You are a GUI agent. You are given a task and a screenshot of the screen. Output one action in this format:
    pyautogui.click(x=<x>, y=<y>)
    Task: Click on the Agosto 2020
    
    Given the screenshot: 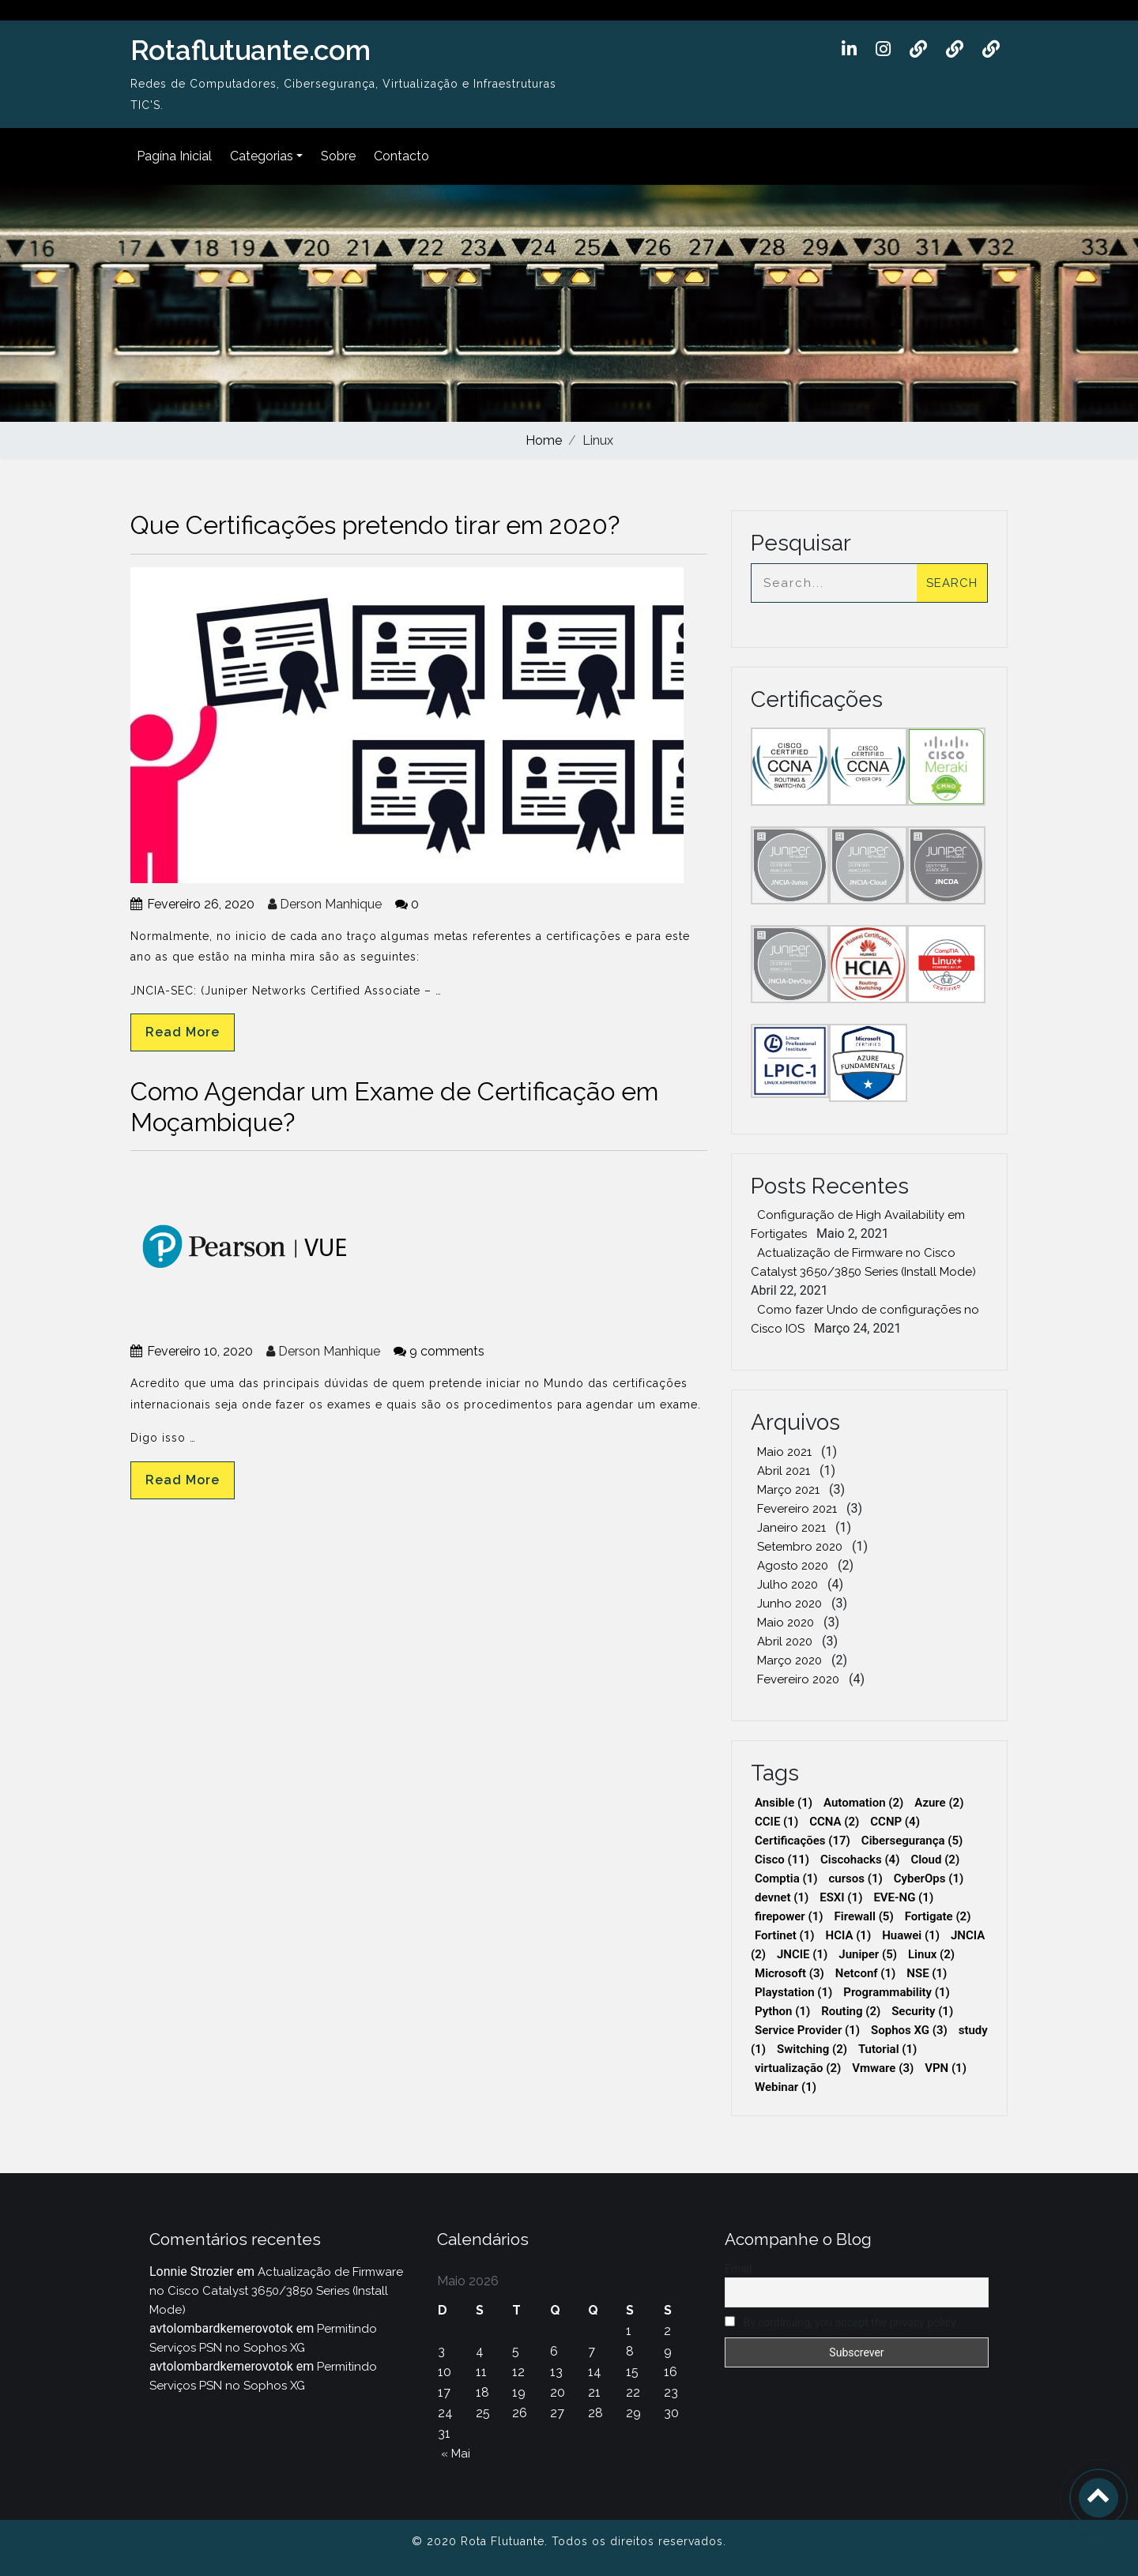 What is the action you would take?
    pyautogui.click(x=792, y=1566)
    